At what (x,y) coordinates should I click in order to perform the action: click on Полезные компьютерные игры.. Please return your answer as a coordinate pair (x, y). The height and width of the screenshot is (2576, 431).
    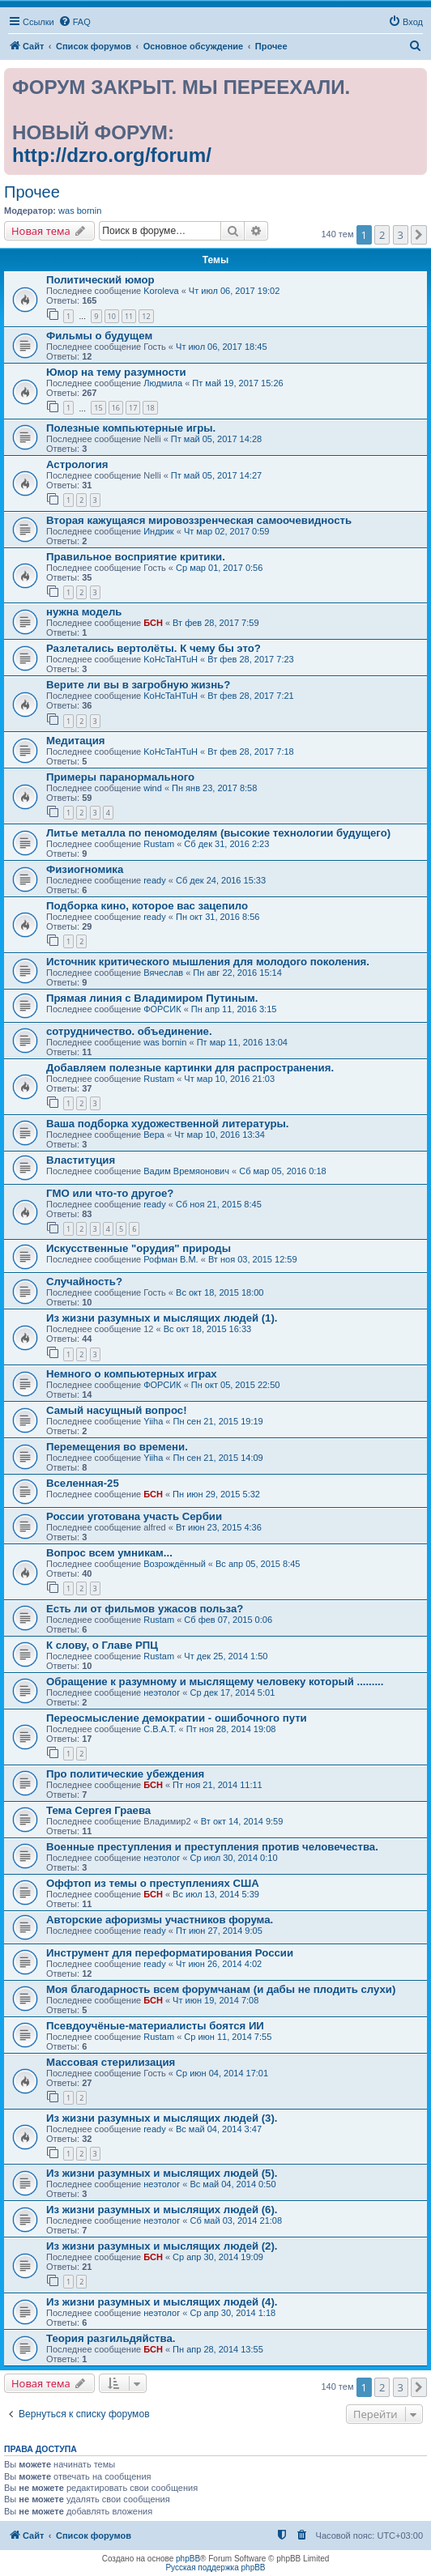
    Looking at the image, I should click on (131, 428).